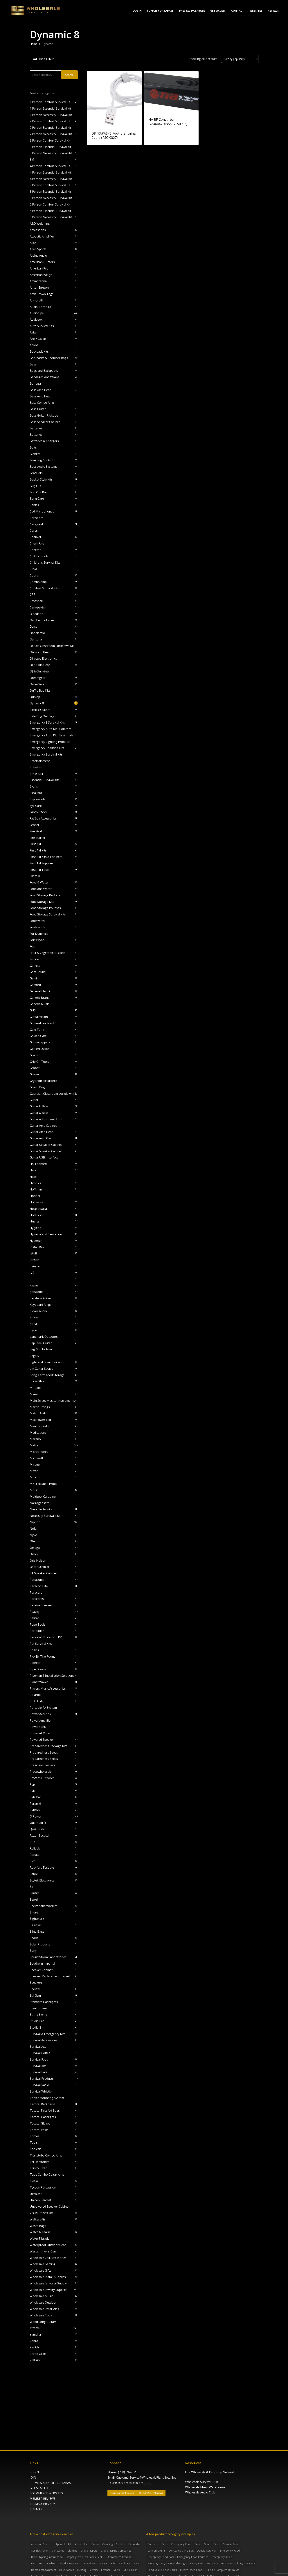  I want to click on 1 Person Necessity Survival Kit, so click(51, 115).